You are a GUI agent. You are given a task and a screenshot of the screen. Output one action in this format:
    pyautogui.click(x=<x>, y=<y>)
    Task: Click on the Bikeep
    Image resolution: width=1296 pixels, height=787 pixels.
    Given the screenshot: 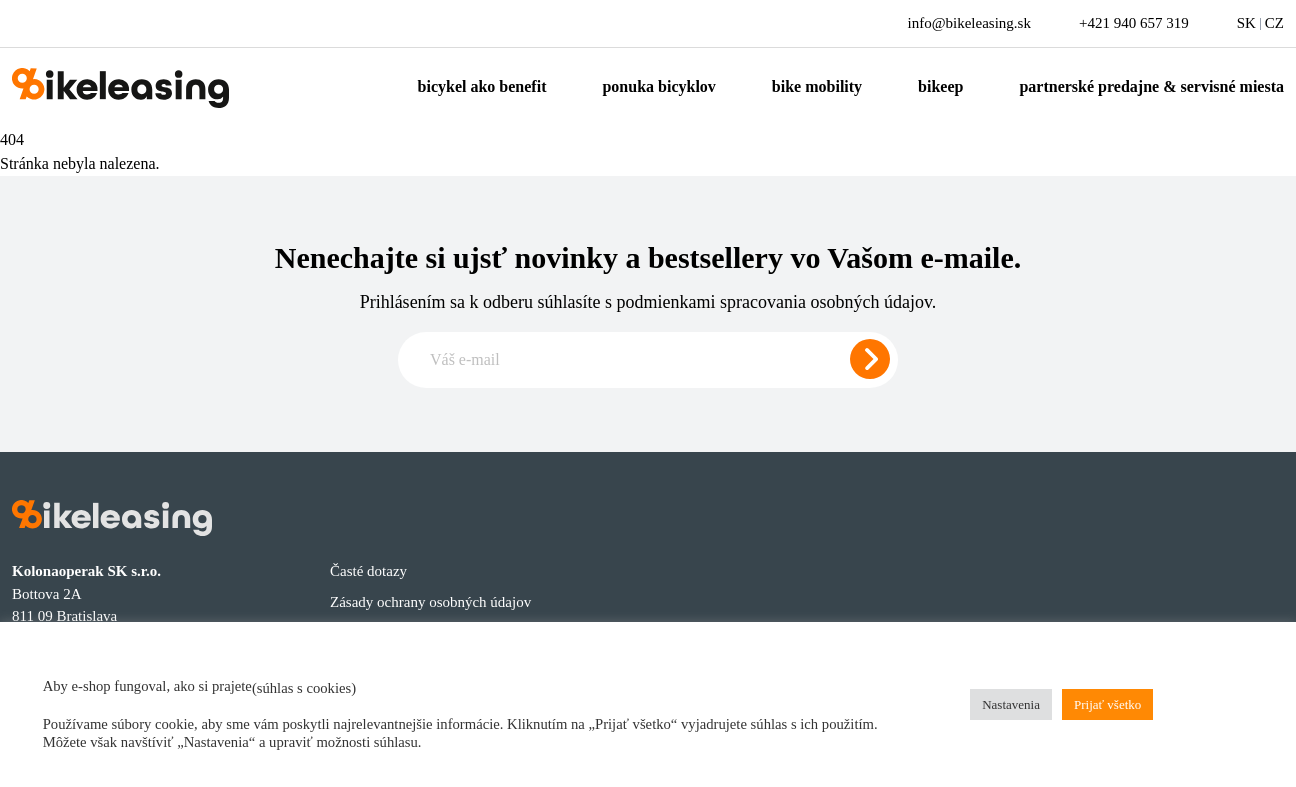 What is the action you would take?
    pyautogui.click(x=940, y=86)
    